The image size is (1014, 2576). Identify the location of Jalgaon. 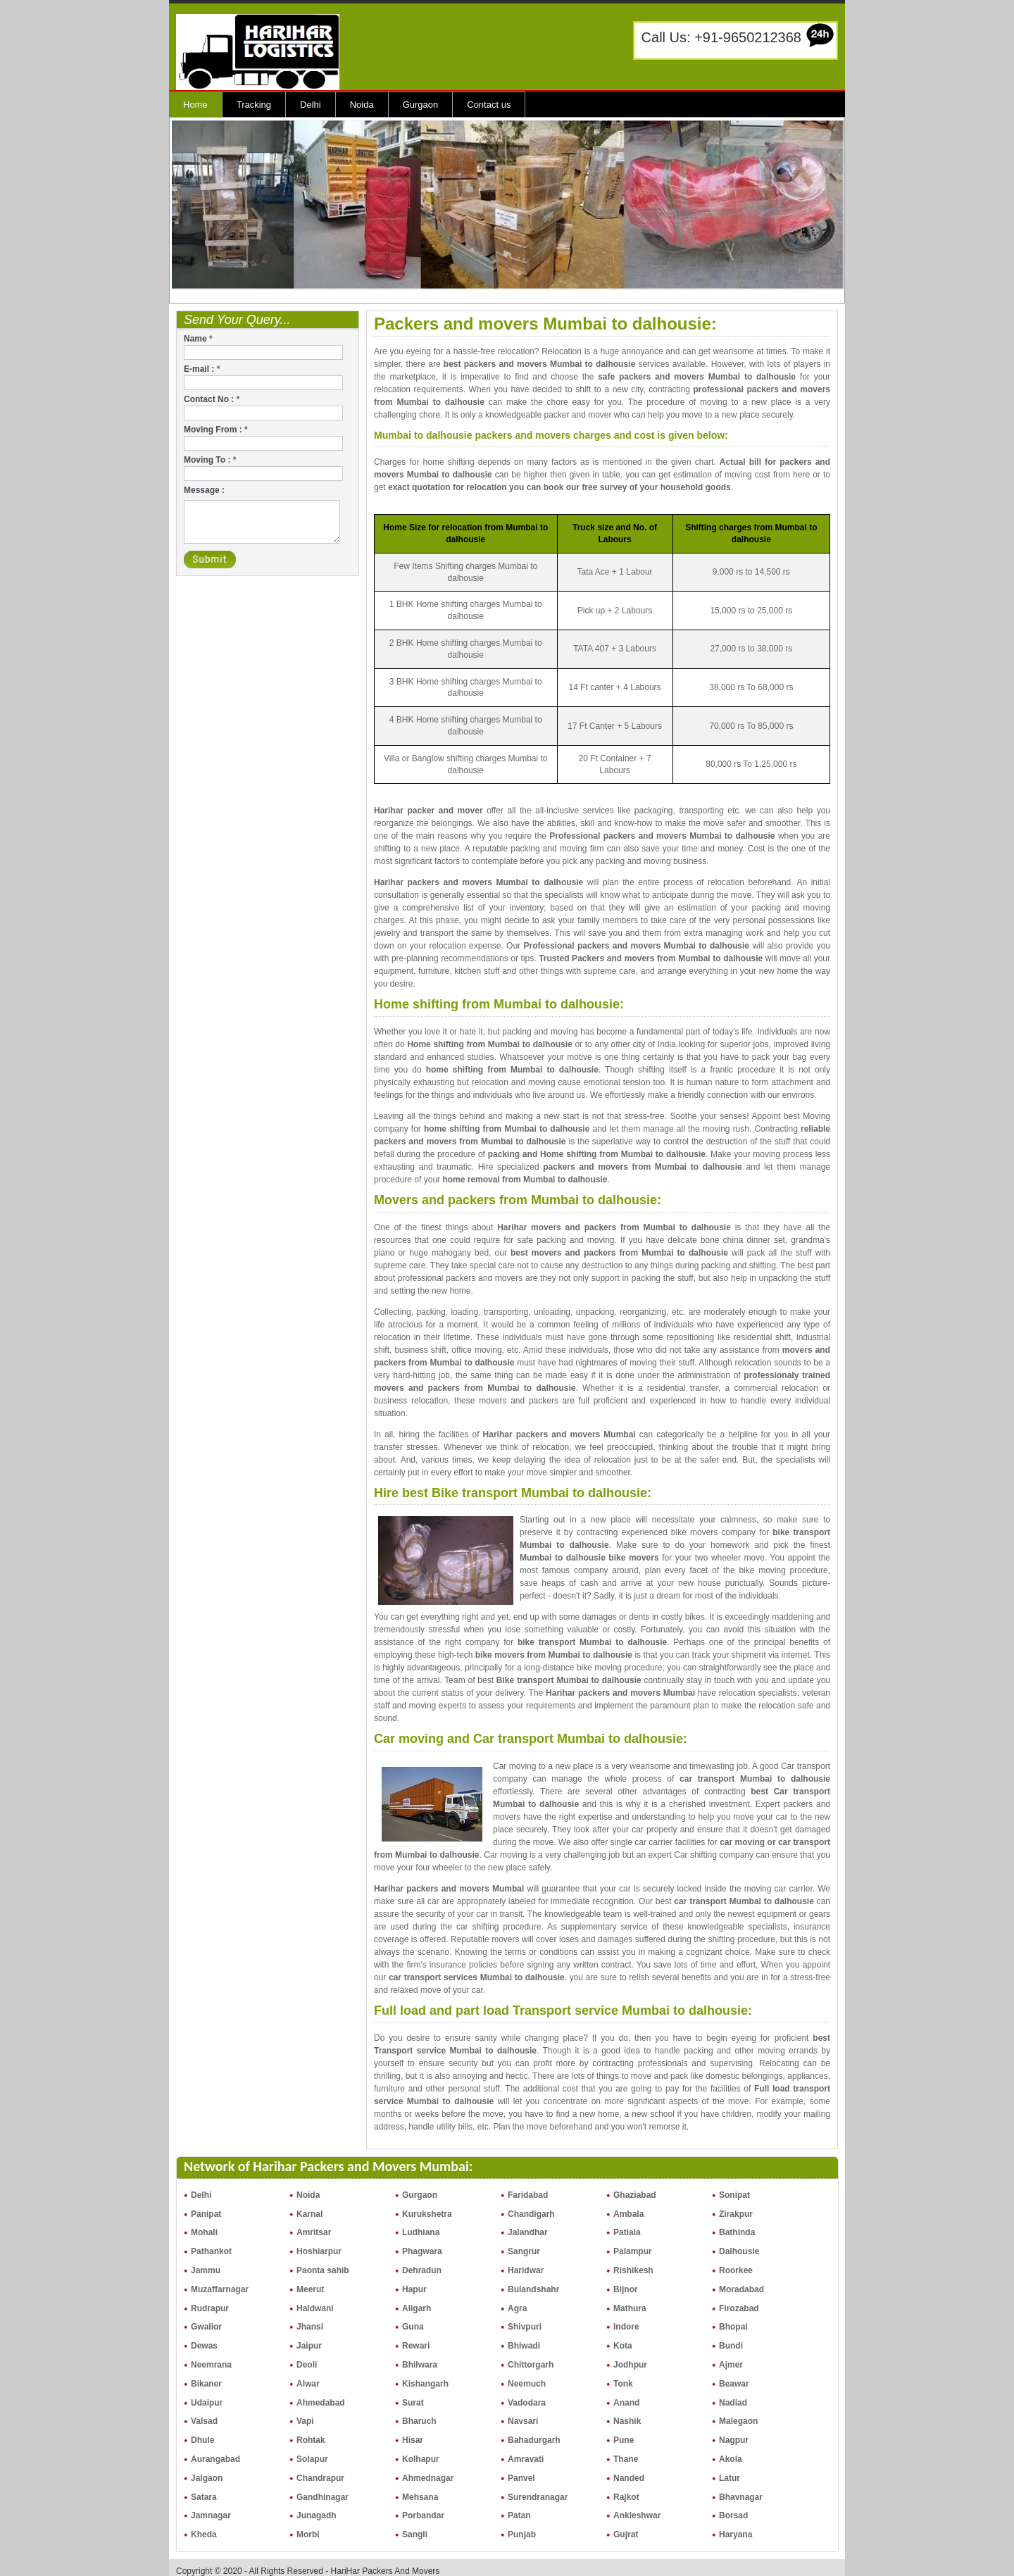
(207, 2478).